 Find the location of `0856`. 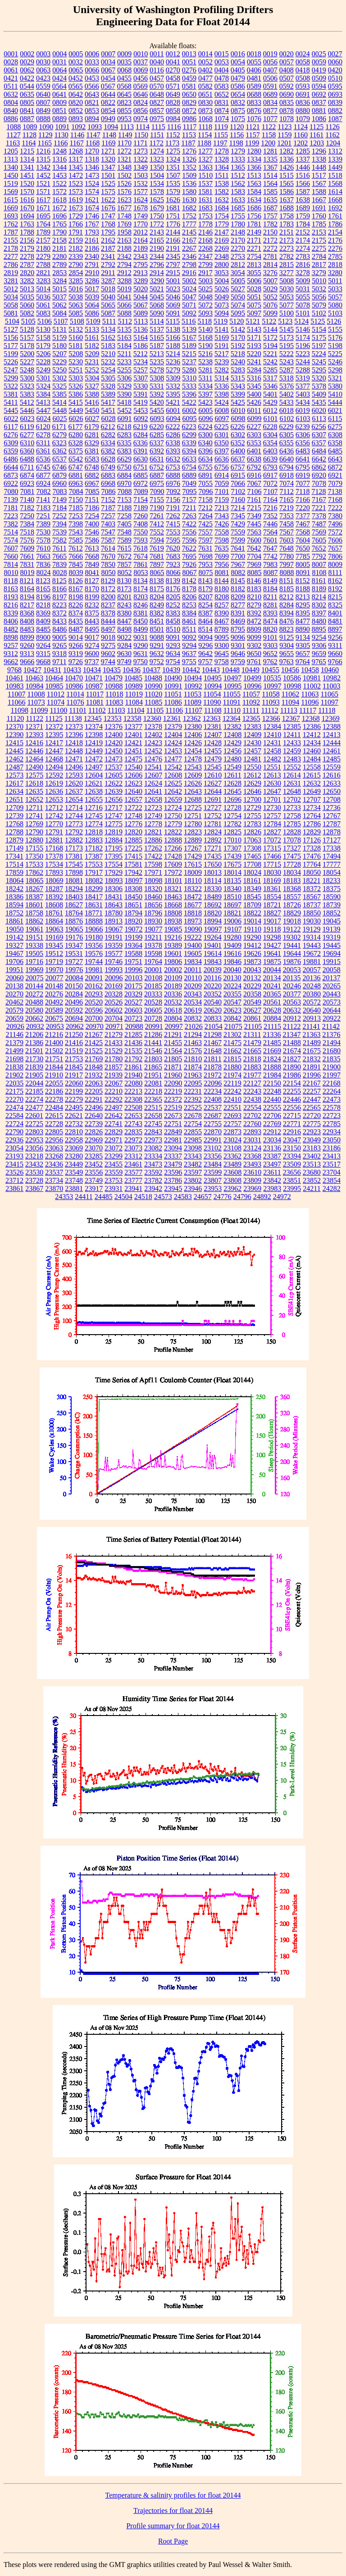

0856 is located at coordinates (140, 110).